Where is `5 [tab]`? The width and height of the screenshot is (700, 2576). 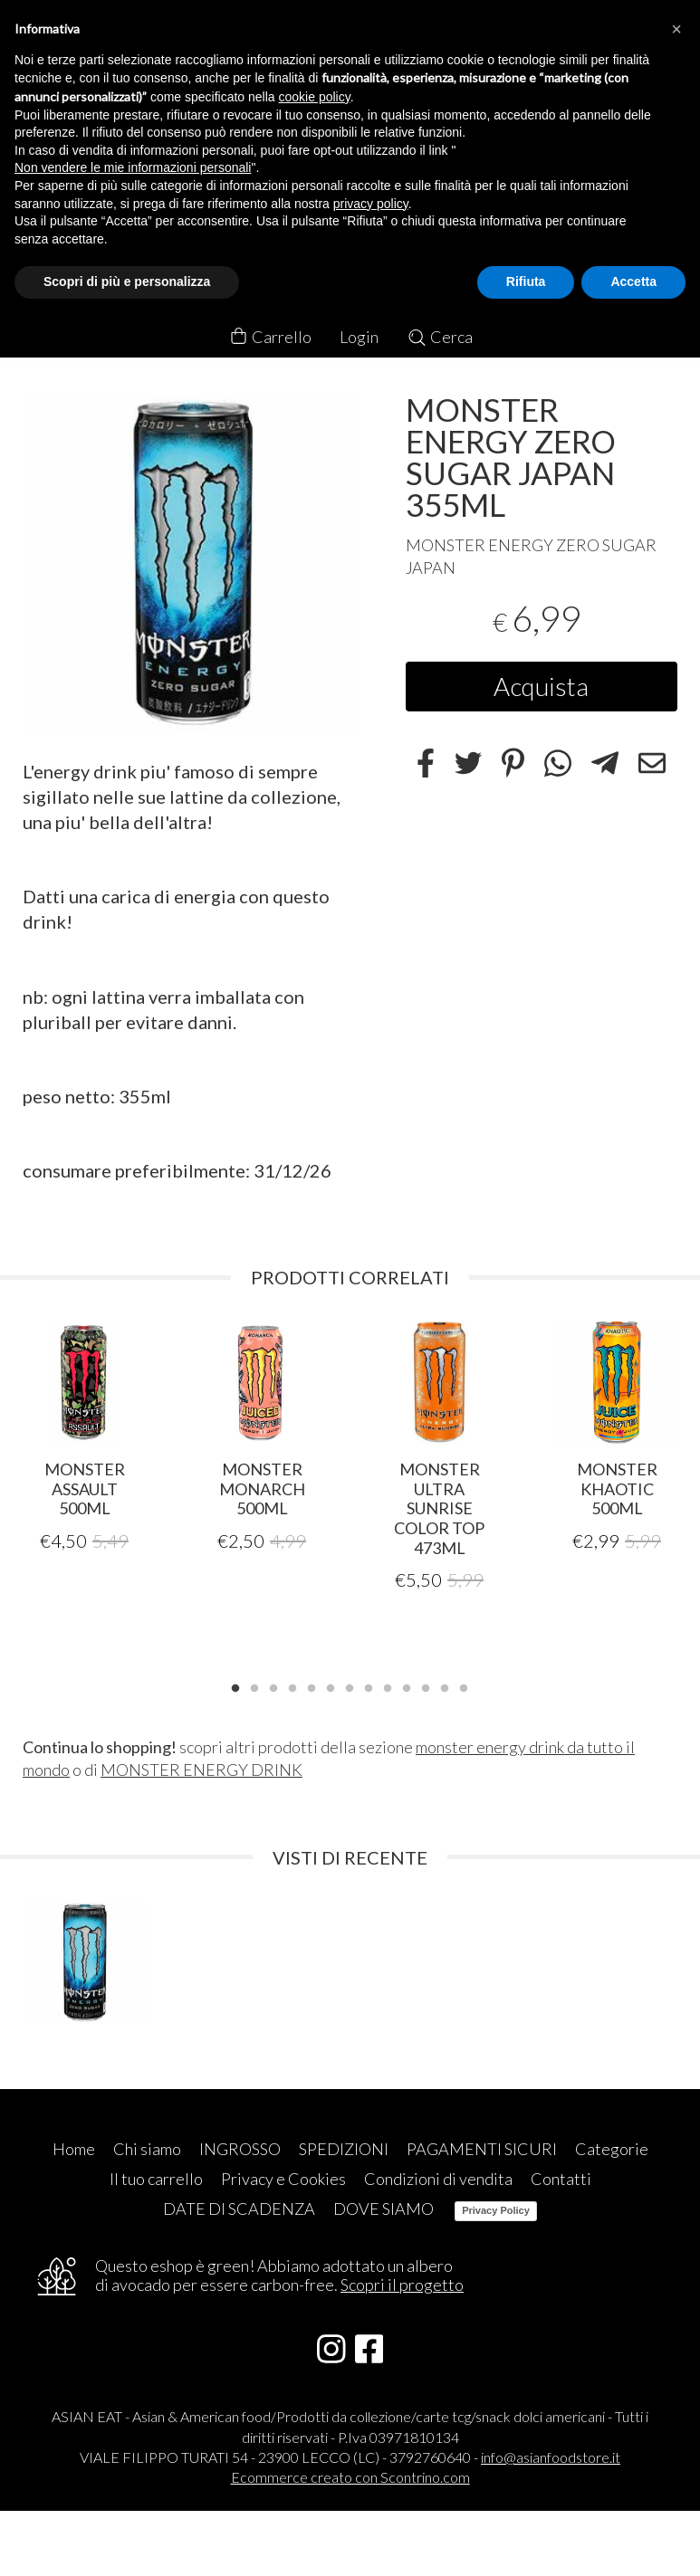 5 [tab] is located at coordinates (311, 1685).